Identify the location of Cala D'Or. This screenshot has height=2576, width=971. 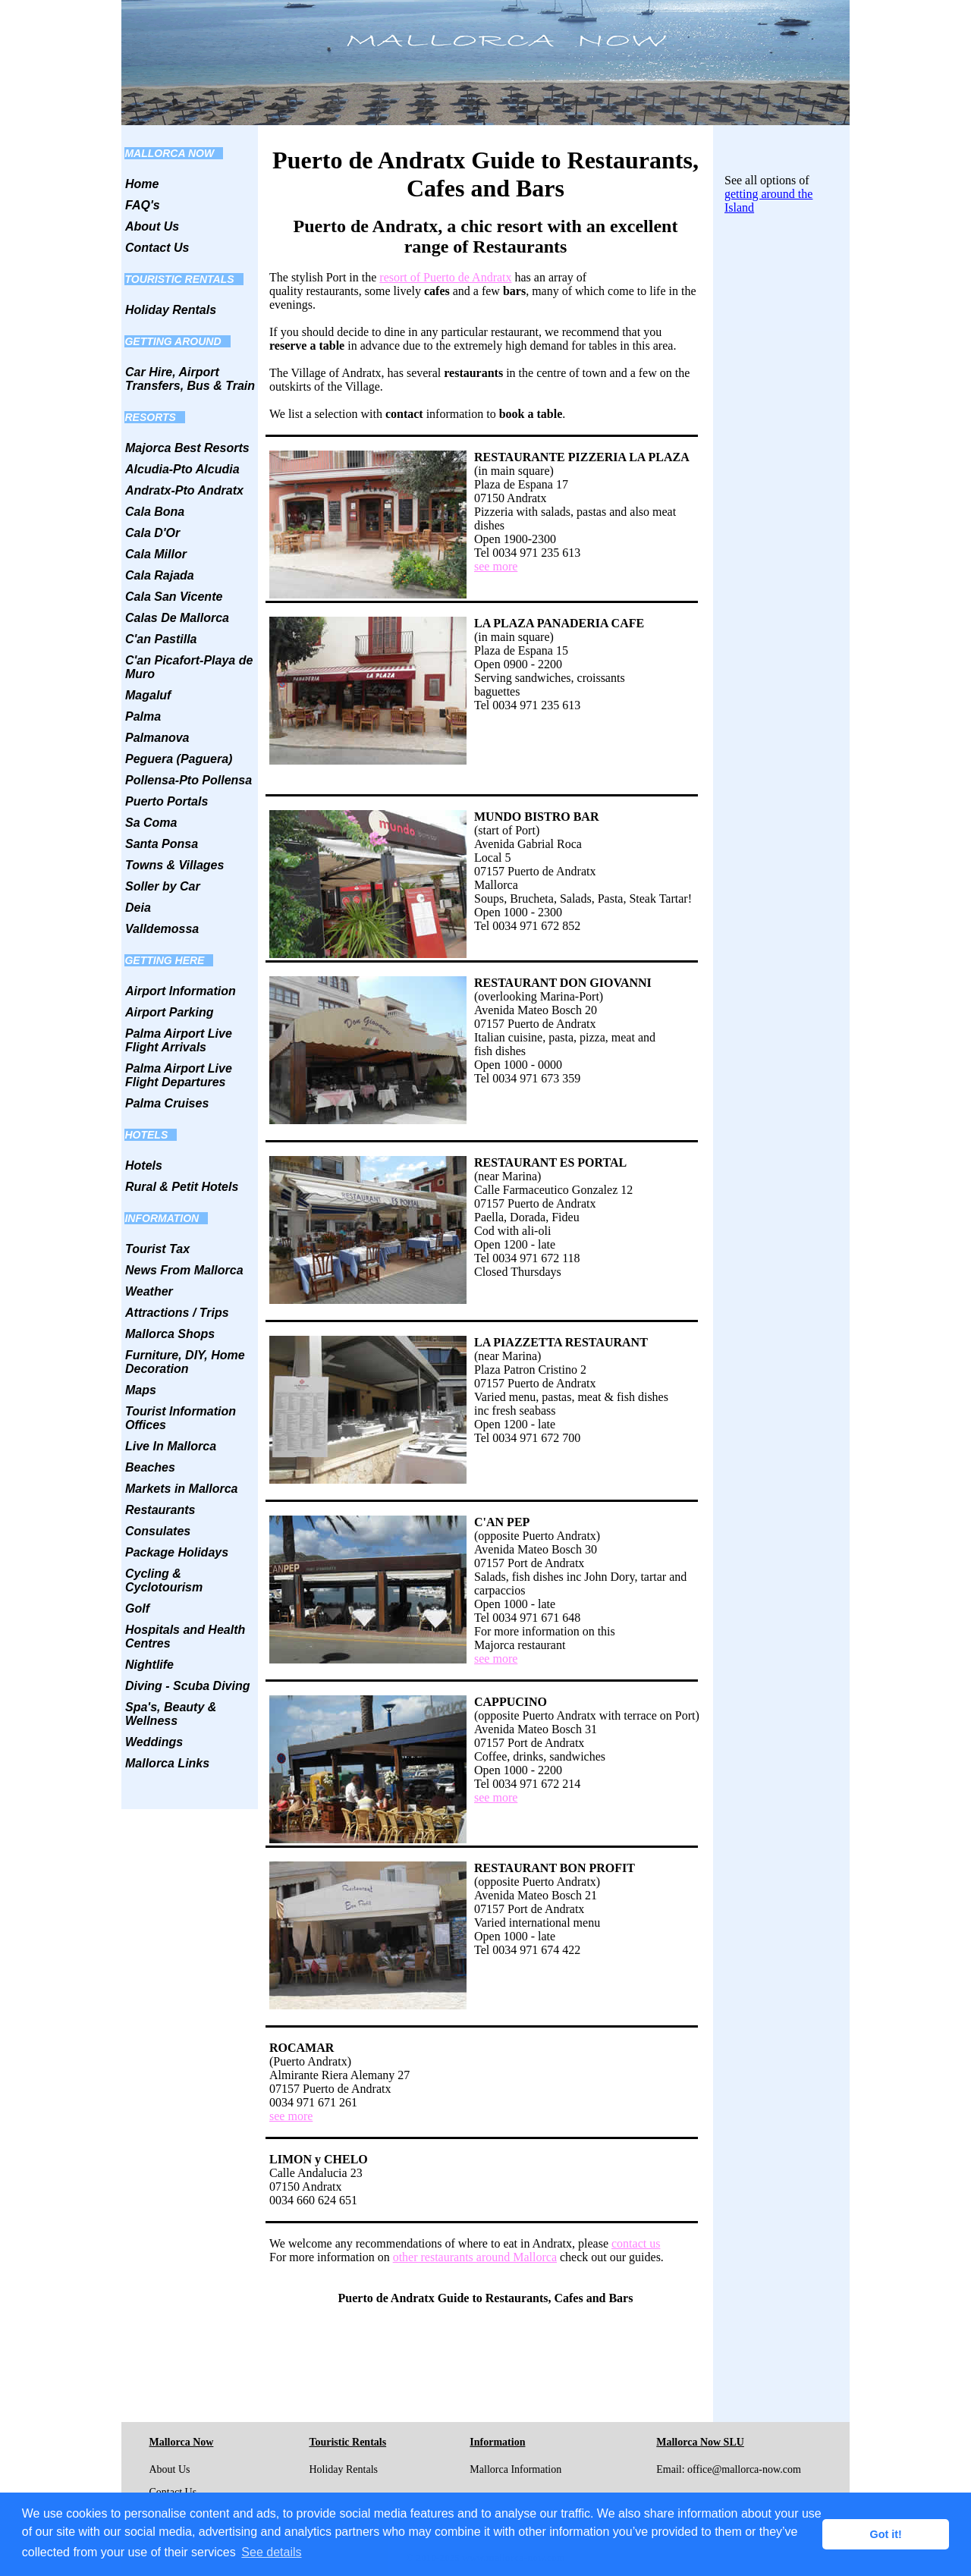
(152, 532).